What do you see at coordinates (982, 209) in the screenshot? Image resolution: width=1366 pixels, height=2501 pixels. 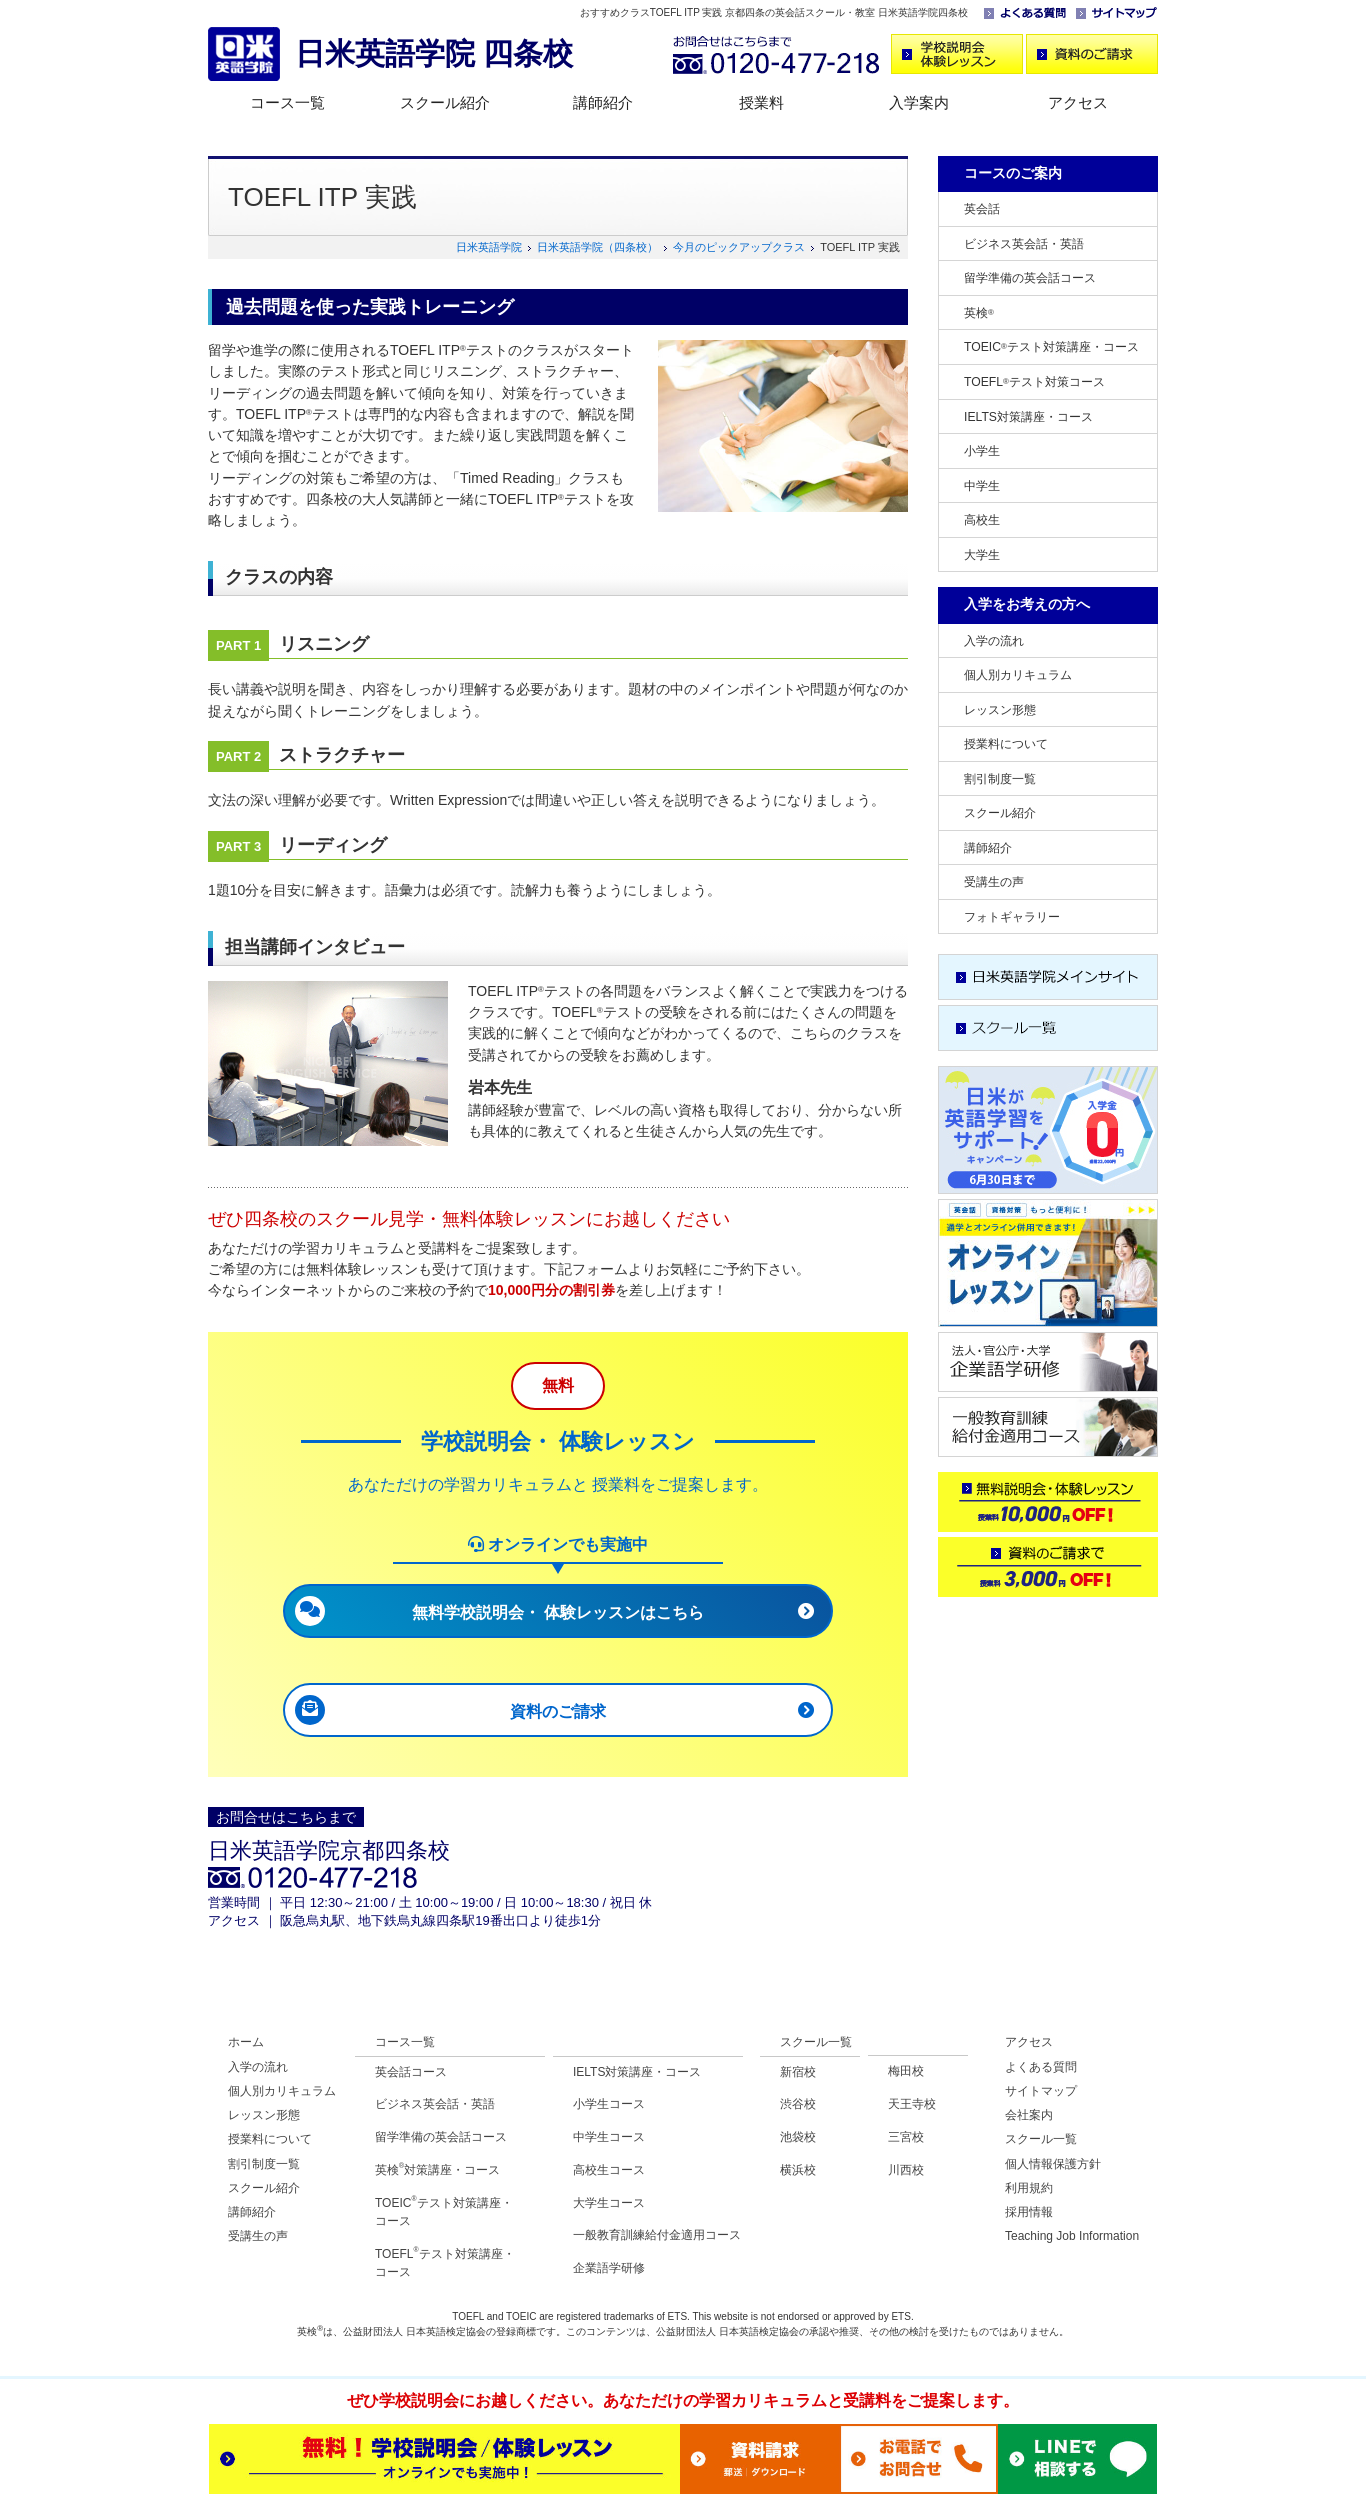 I see `英会話` at bounding box center [982, 209].